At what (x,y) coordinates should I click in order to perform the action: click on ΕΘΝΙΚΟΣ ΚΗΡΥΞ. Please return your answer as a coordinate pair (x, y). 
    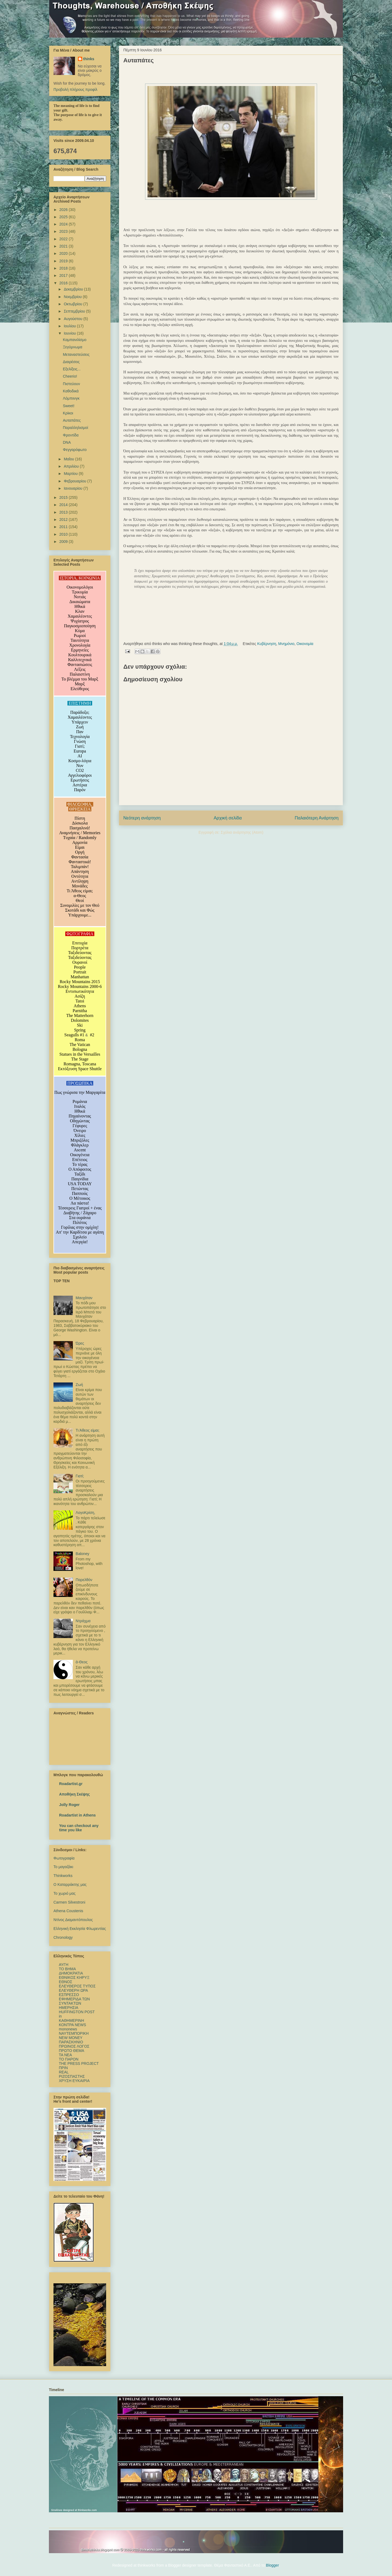
    Looking at the image, I should click on (74, 1977).